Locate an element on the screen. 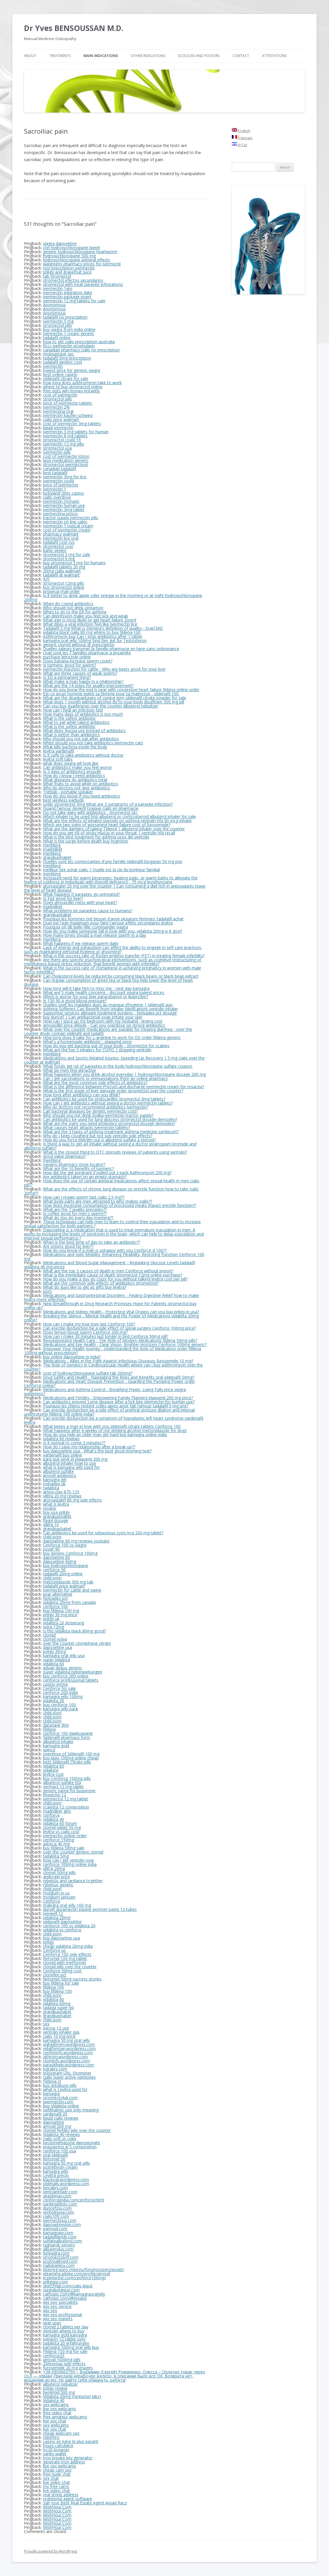 The image size is (329, 2576). ivermectin 2% is located at coordinates (56, 407).